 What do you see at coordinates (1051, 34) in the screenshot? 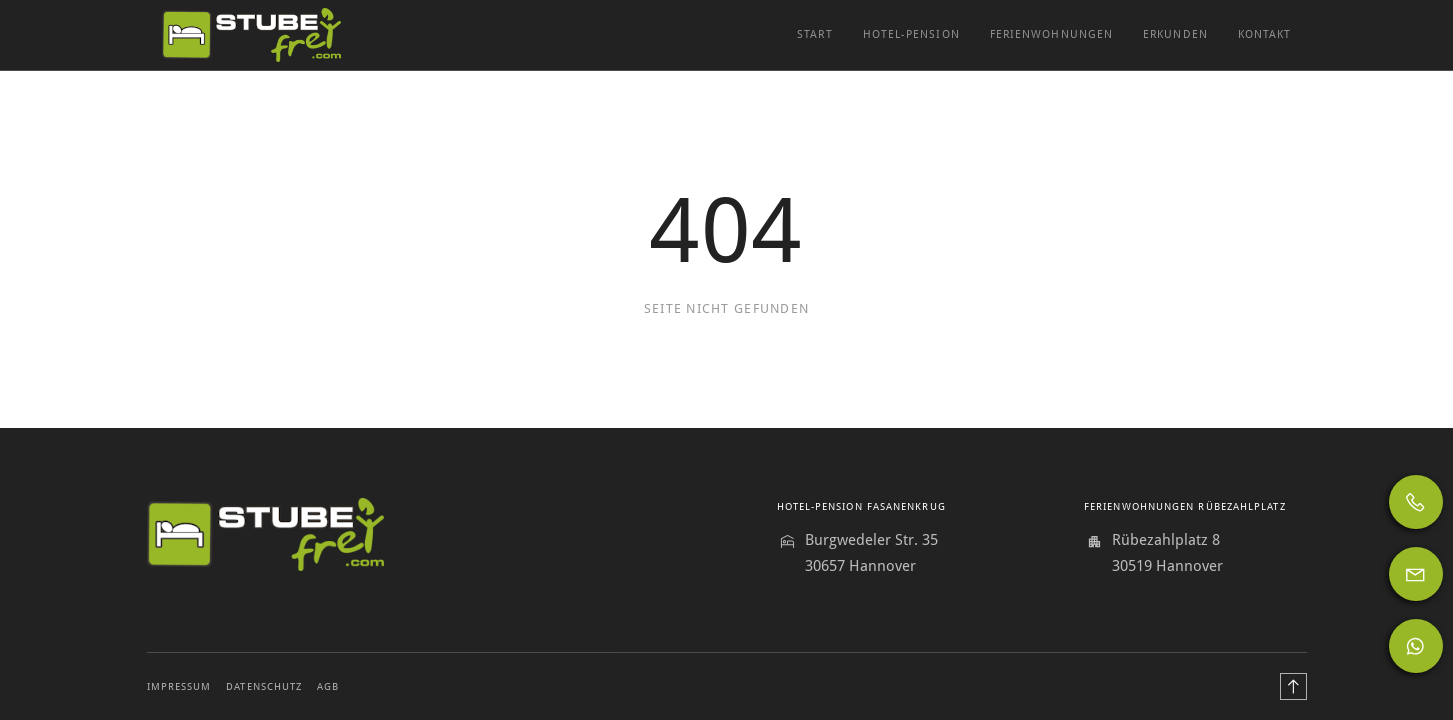
I see `Ferienwohnungen` at bounding box center [1051, 34].